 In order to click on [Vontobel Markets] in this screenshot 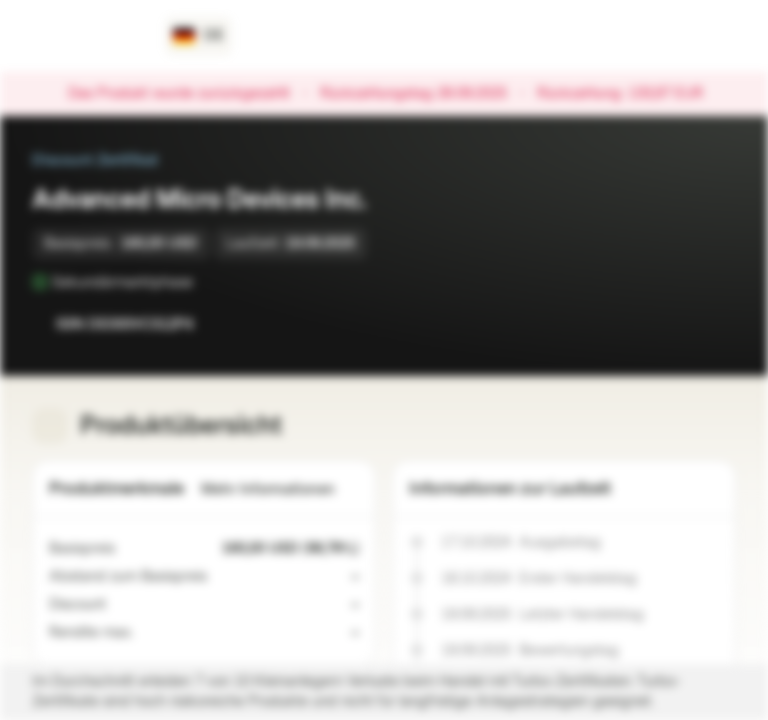, I will do `click(86, 36)`.